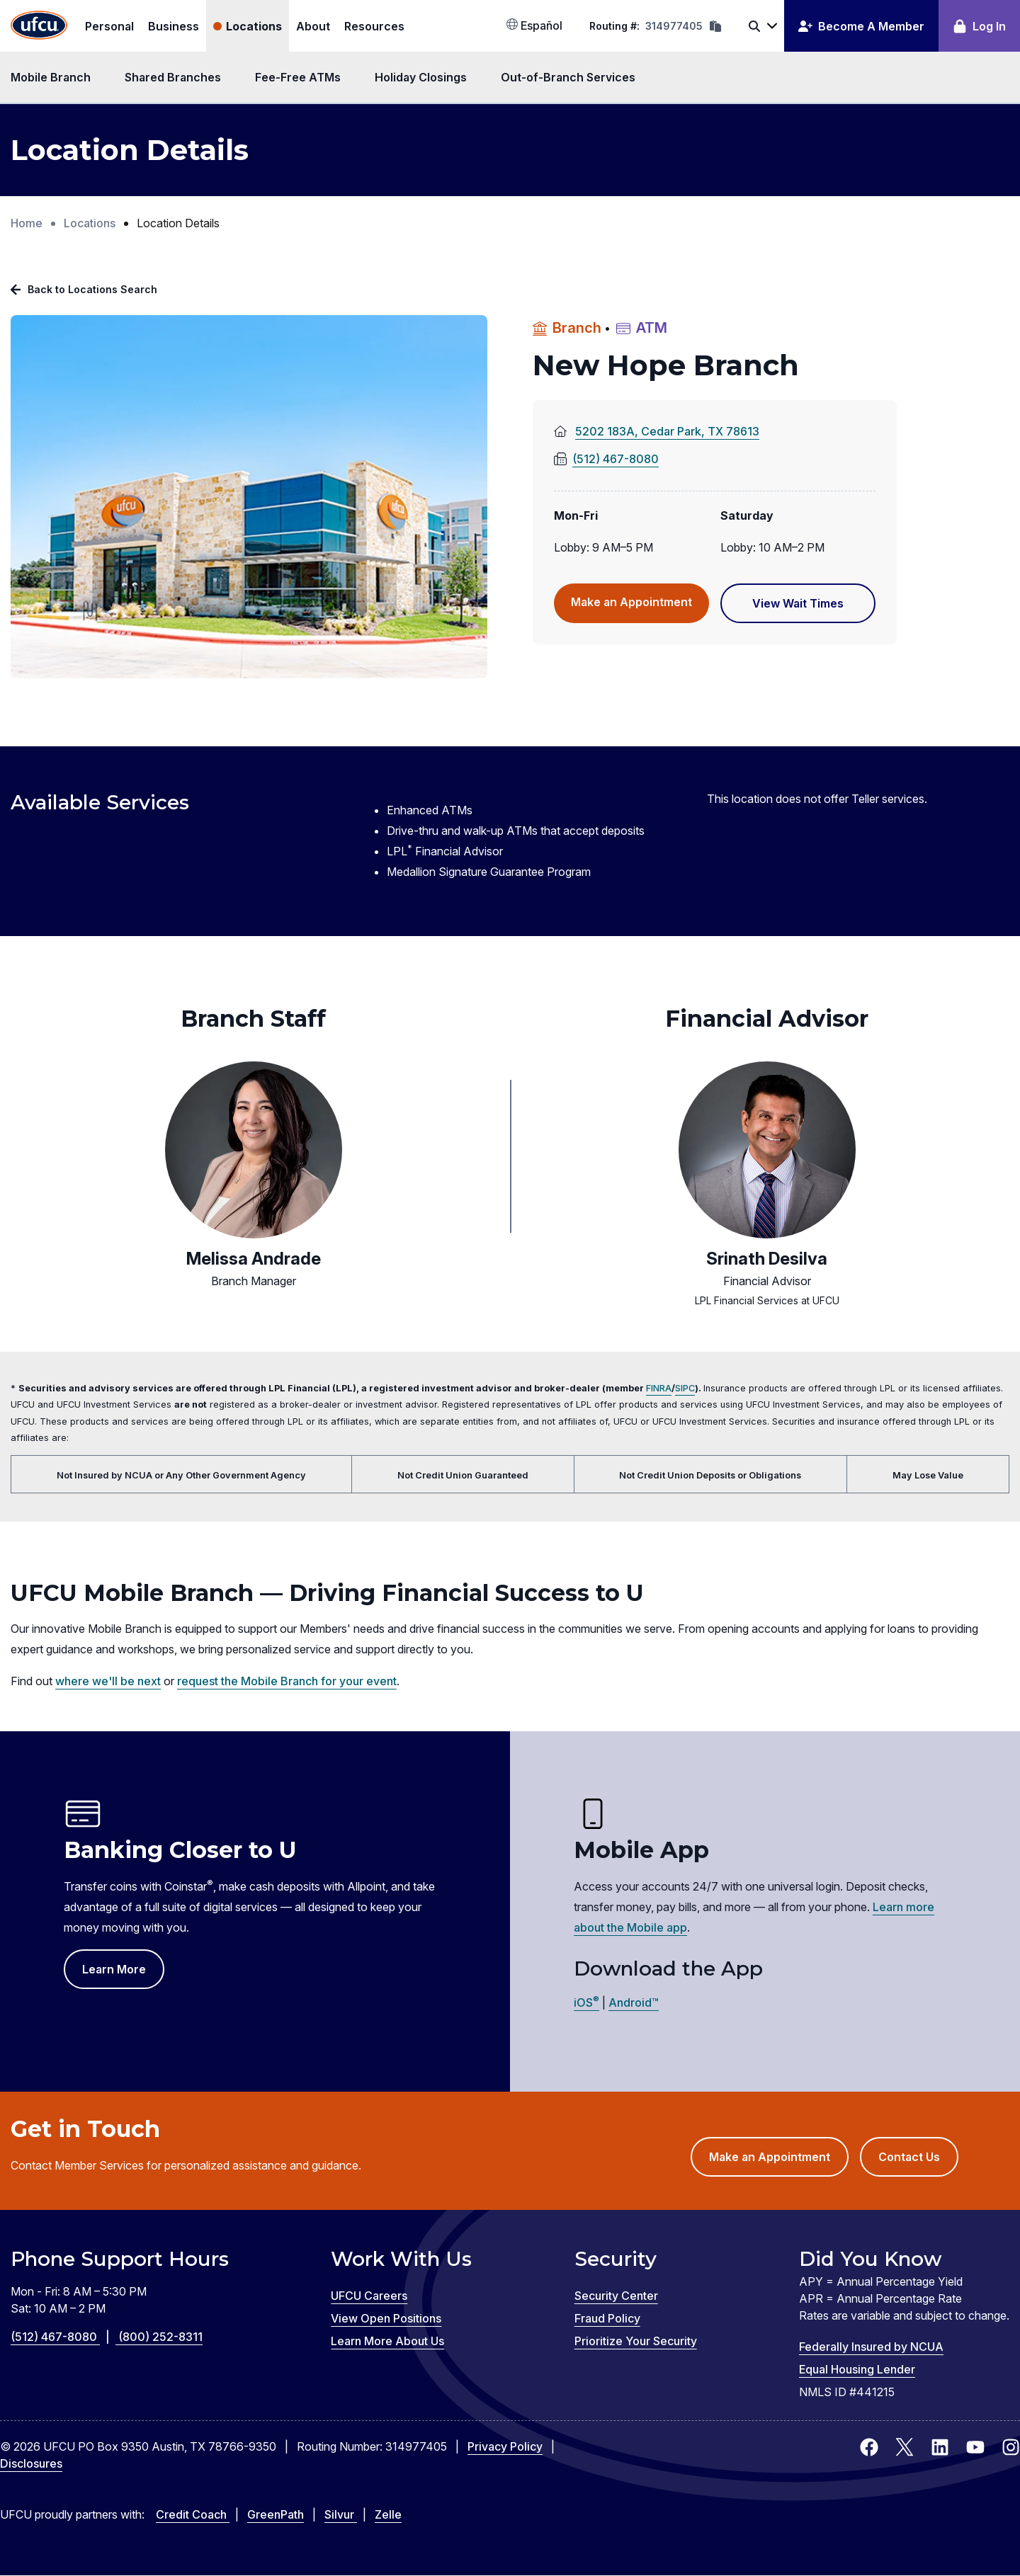 The width and height of the screenshot is (1020, 2576). What do you see at coordinates (340, 2514) in the screenshot?
I see `Silvur` at bounding box center [340, 2514].